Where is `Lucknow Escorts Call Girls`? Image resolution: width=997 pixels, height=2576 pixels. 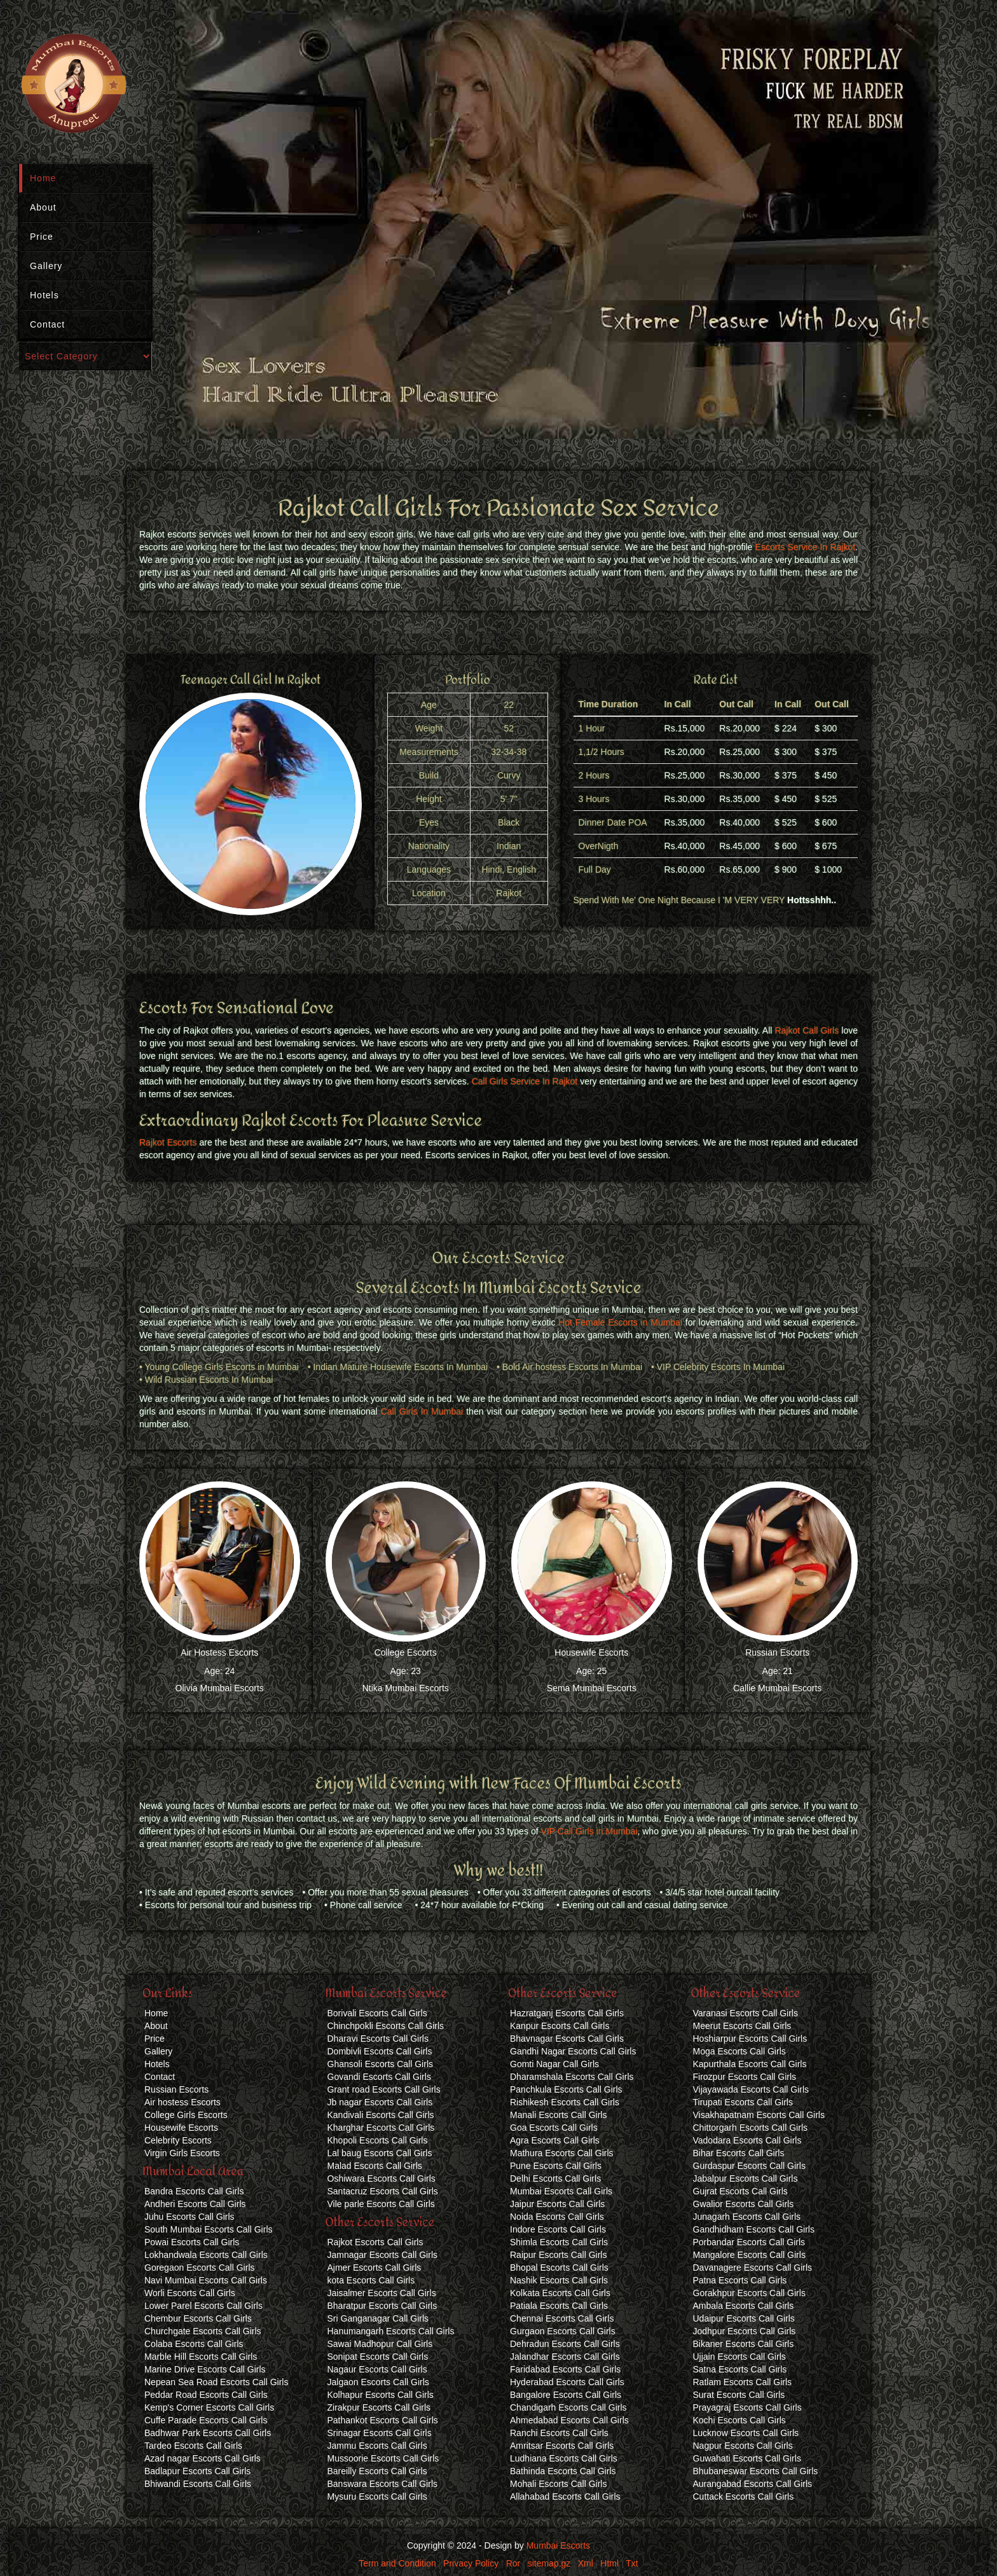
Lucknow Escorts Call Girls is located at coordinates (746, 2433).